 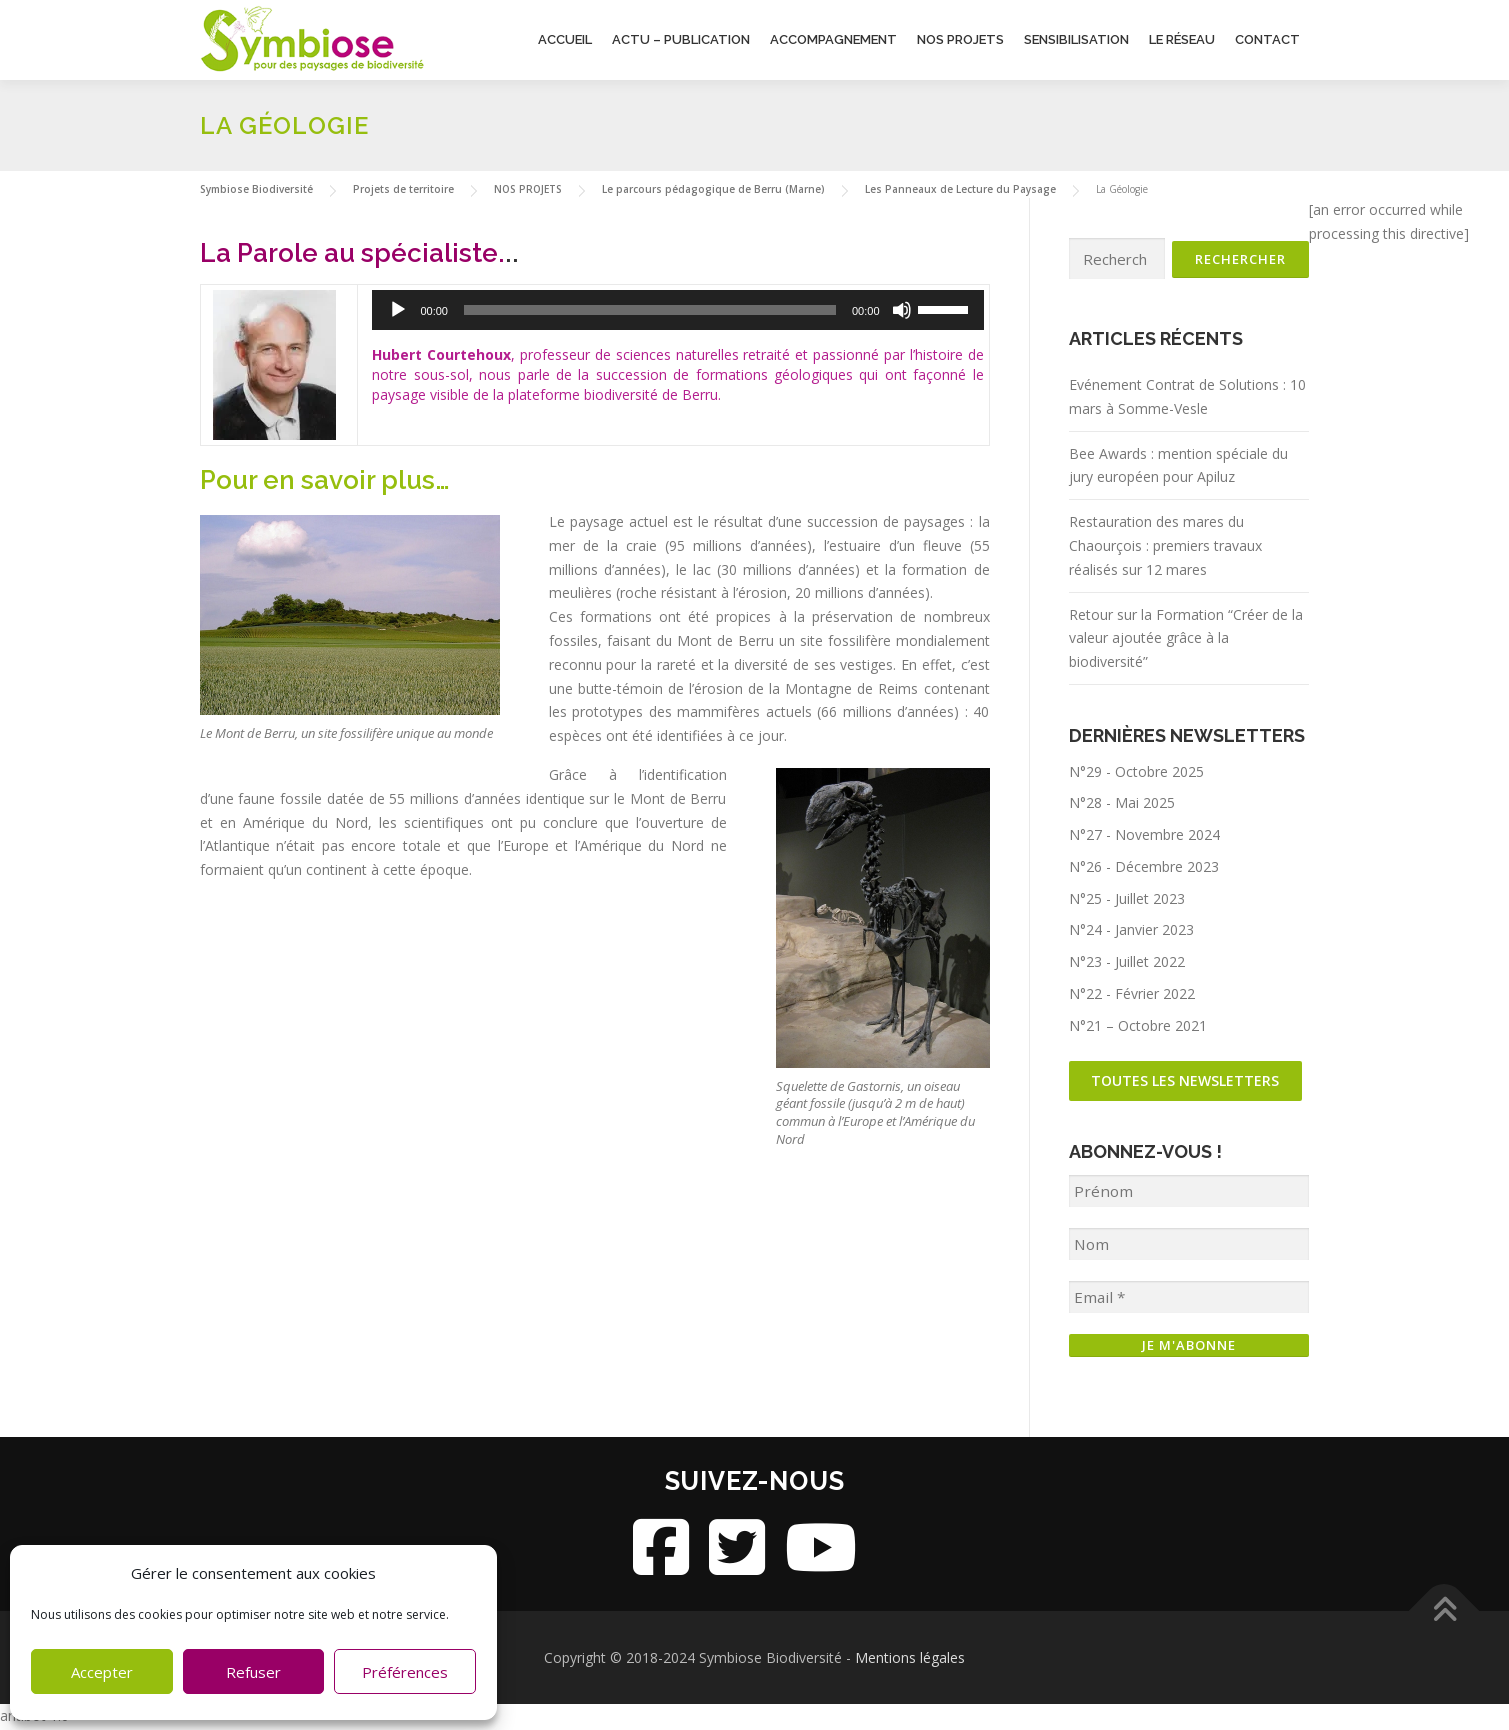 I want to click on N°22 - Février 2022, so click(x=1132, y=994).